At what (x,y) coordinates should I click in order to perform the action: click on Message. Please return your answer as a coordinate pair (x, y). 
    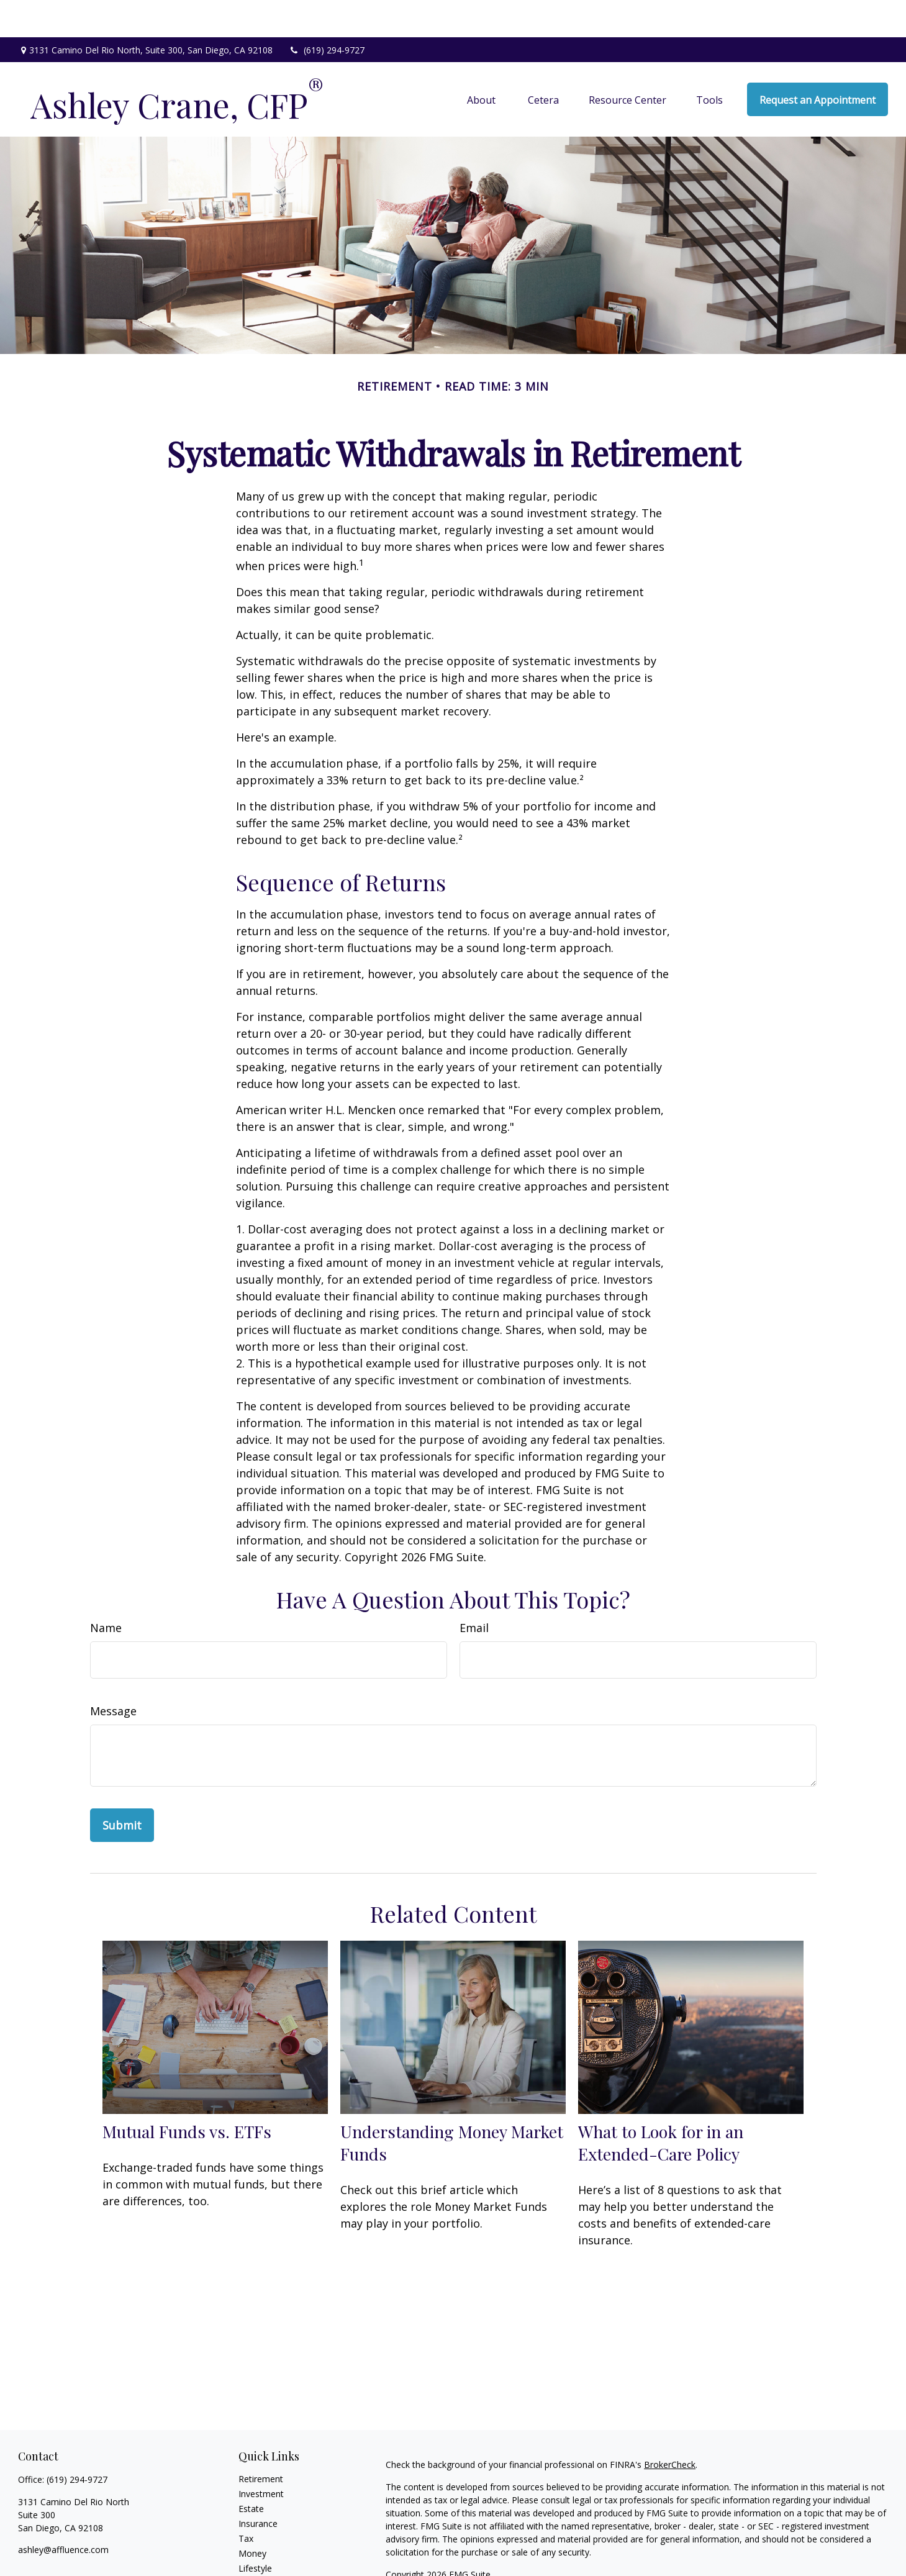
    Looking at the image, I should click on (113, 1673).